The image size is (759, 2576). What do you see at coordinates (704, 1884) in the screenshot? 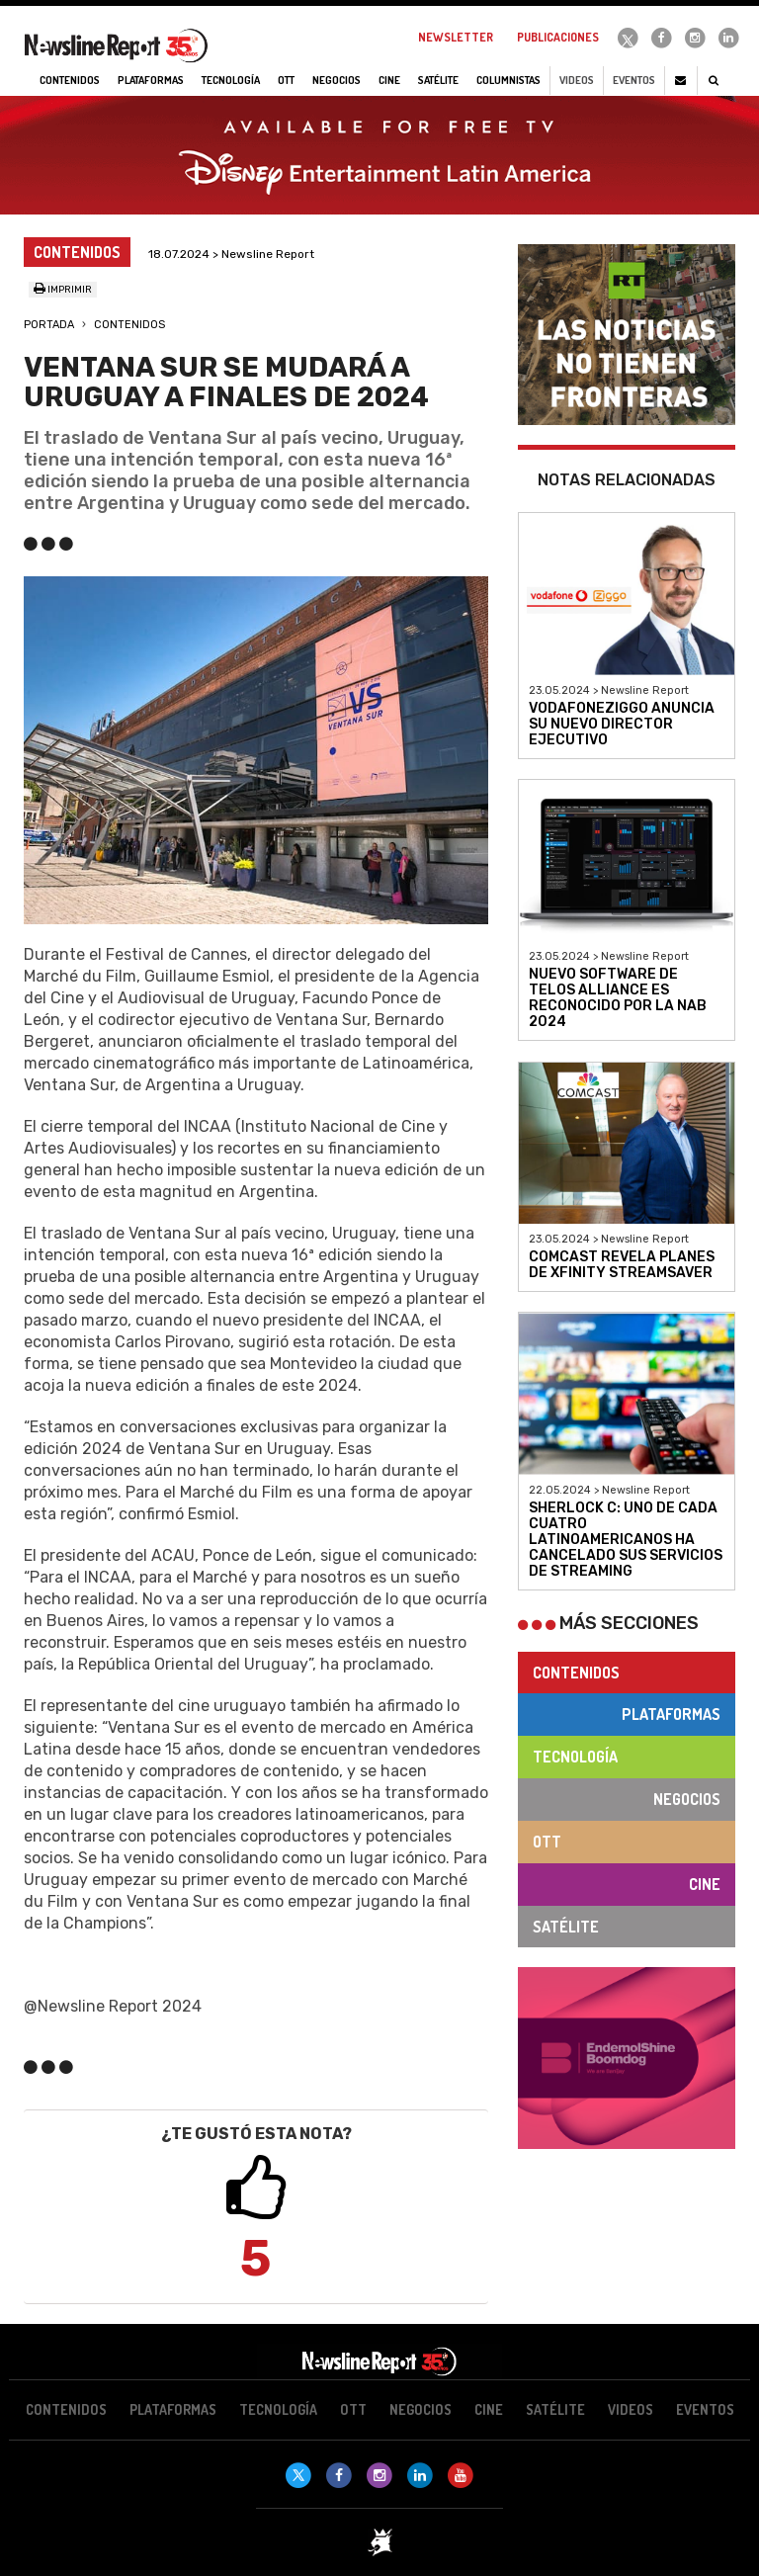
I see `Cine` at bounding box center [704, 1884].